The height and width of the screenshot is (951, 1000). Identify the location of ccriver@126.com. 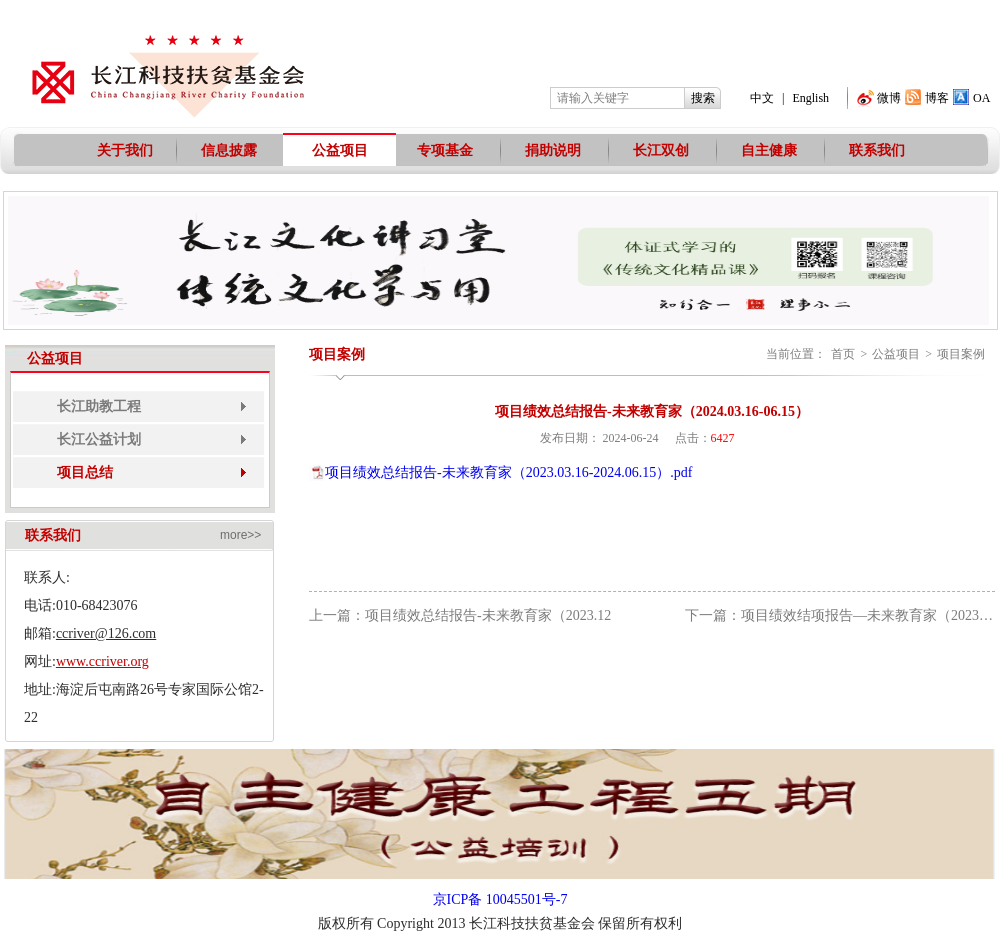
(106, 633).